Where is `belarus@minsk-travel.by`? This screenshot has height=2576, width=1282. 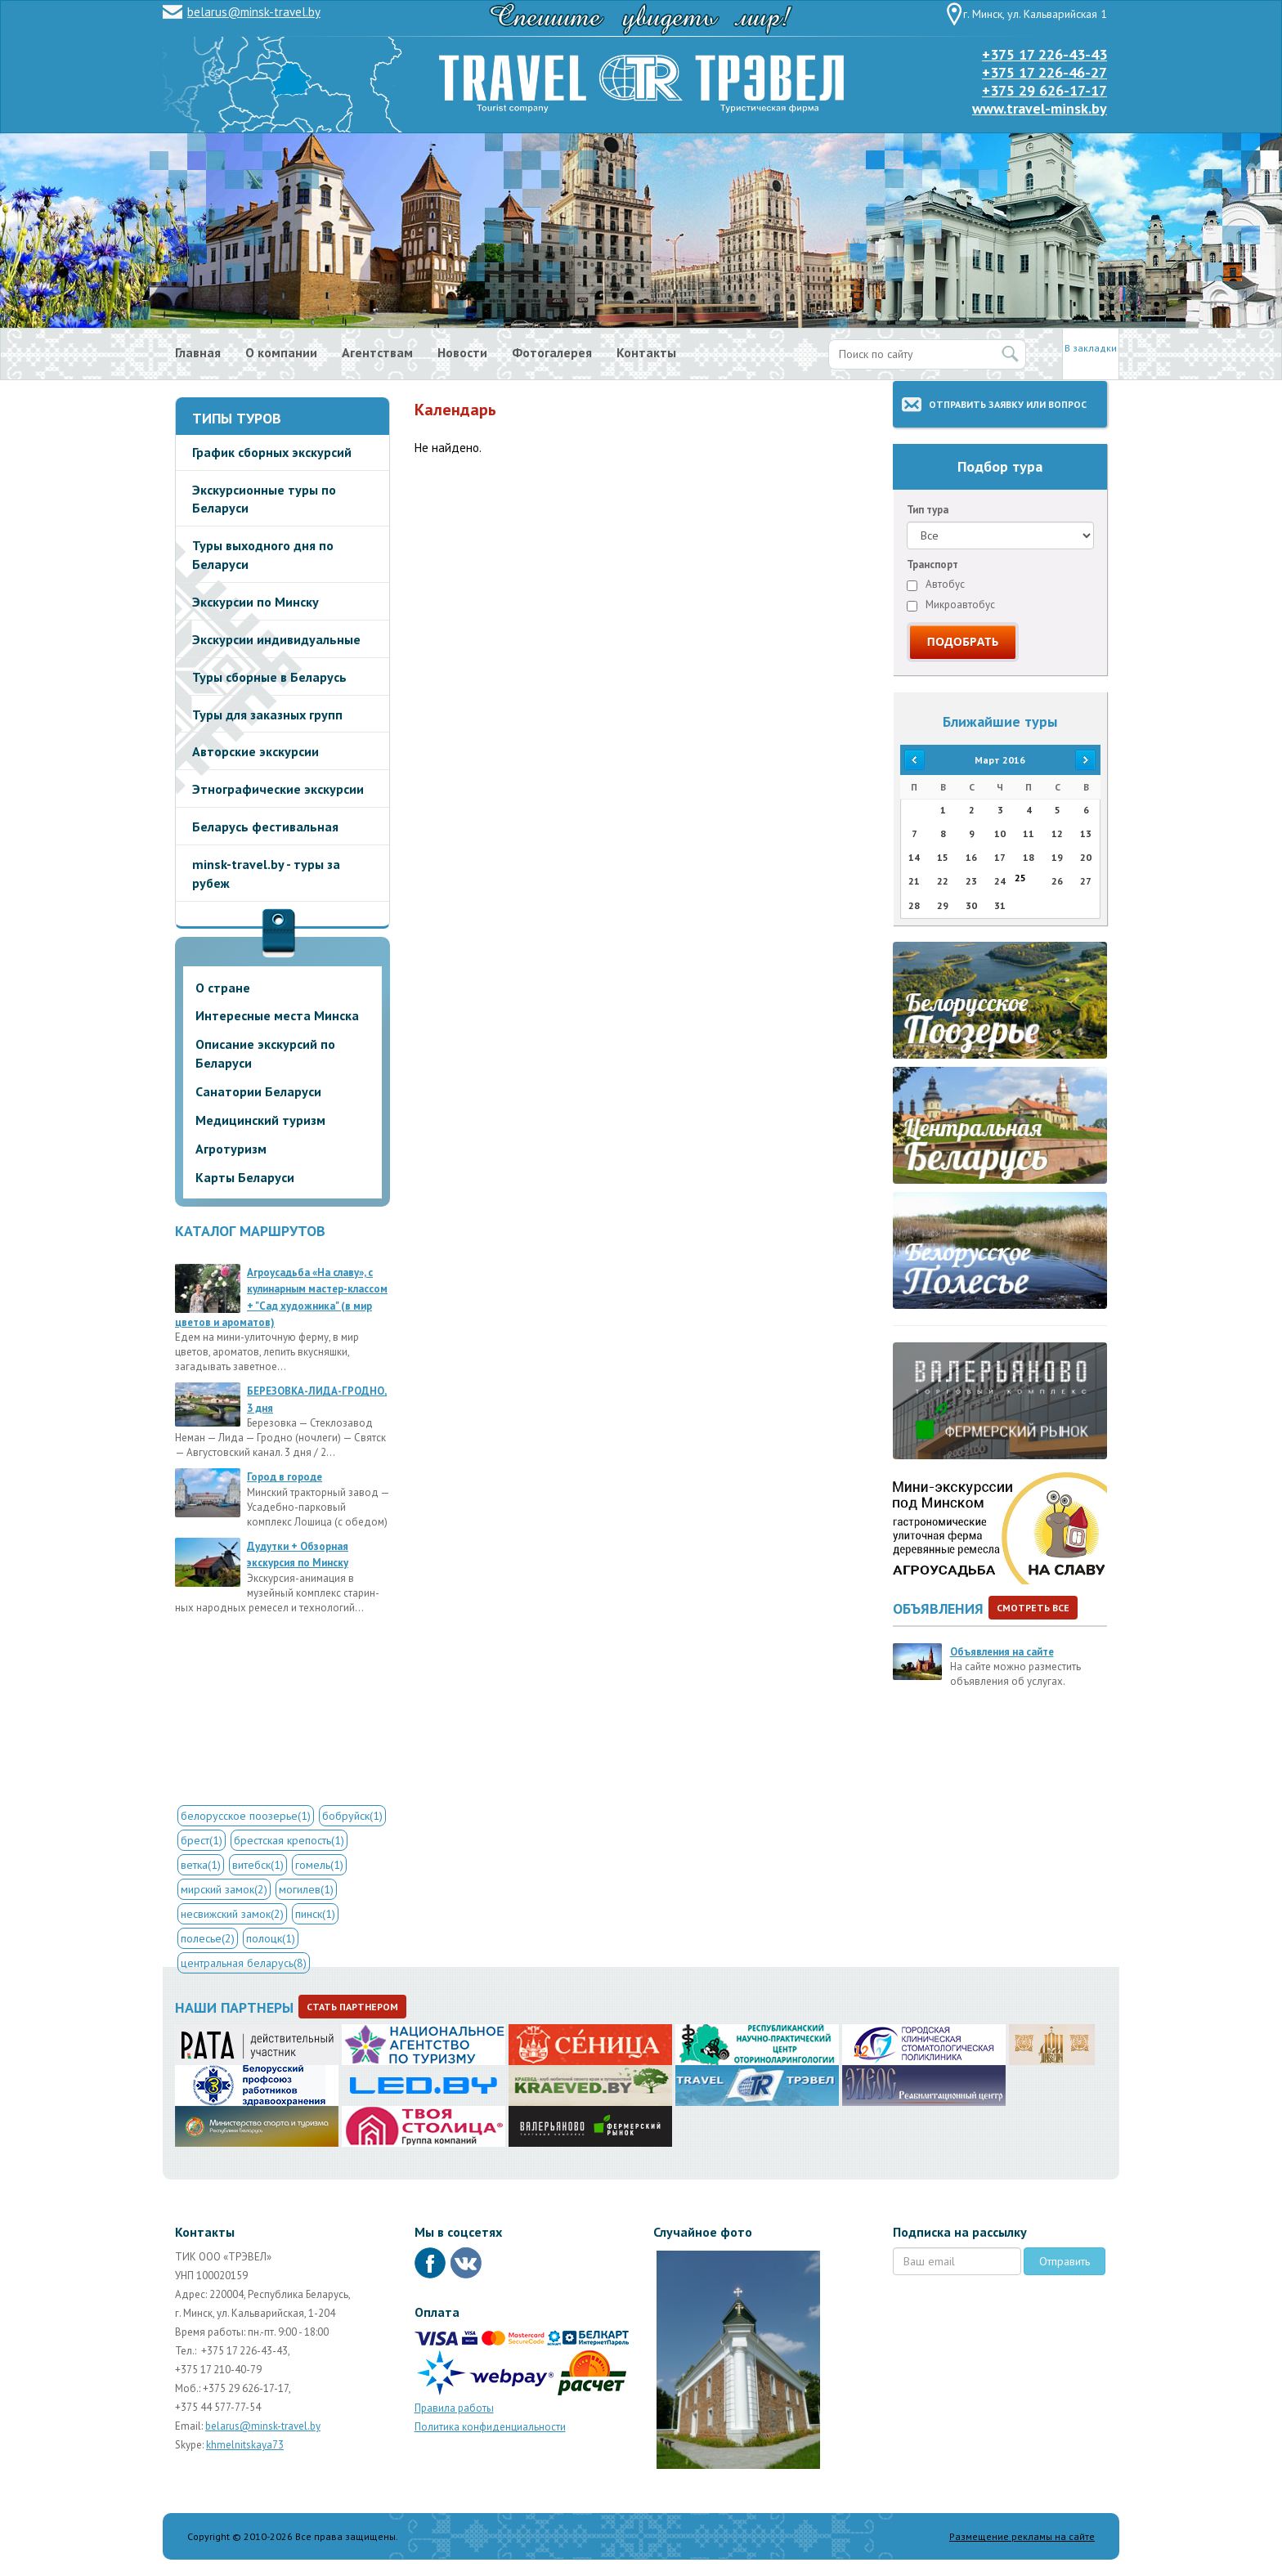 belarus@minsk-travel.by is located at coordinates (253, 12).